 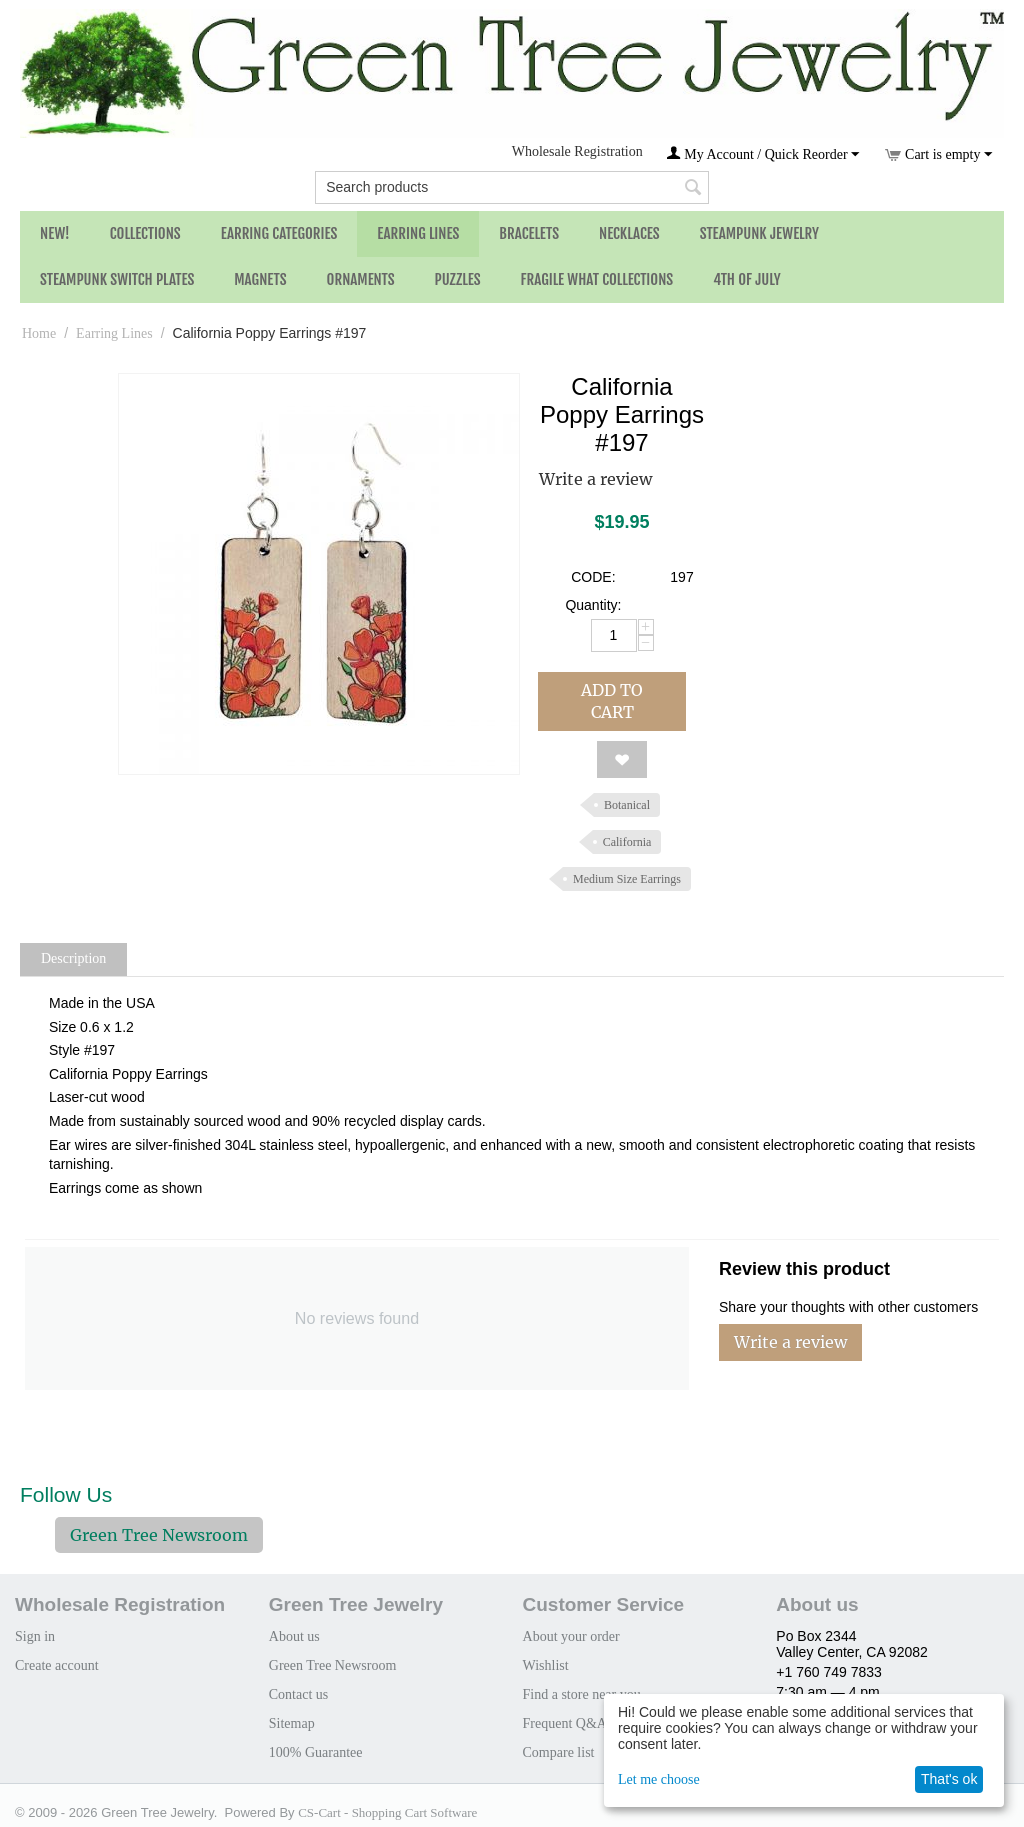 What do you see at coordinates (145, 233) in the screenshot?
I see `Collections` at bounding box center [145, 233].